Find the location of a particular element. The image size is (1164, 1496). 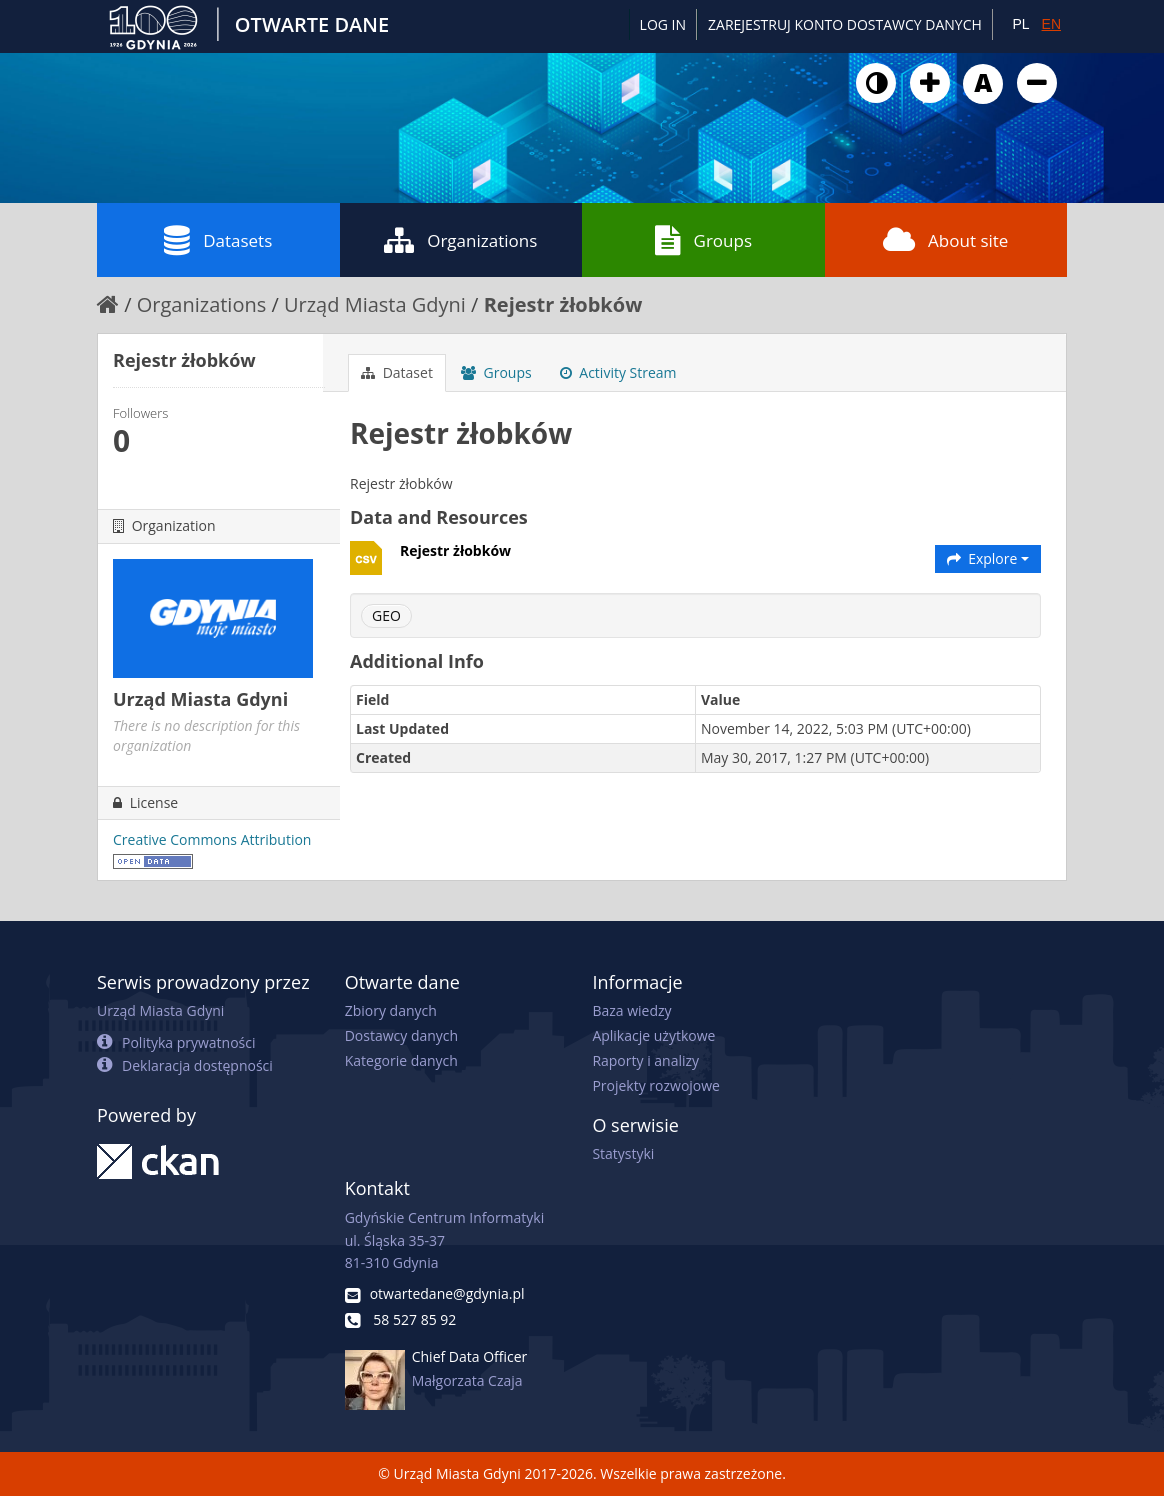

Groups is located at coordinates (703, 240).